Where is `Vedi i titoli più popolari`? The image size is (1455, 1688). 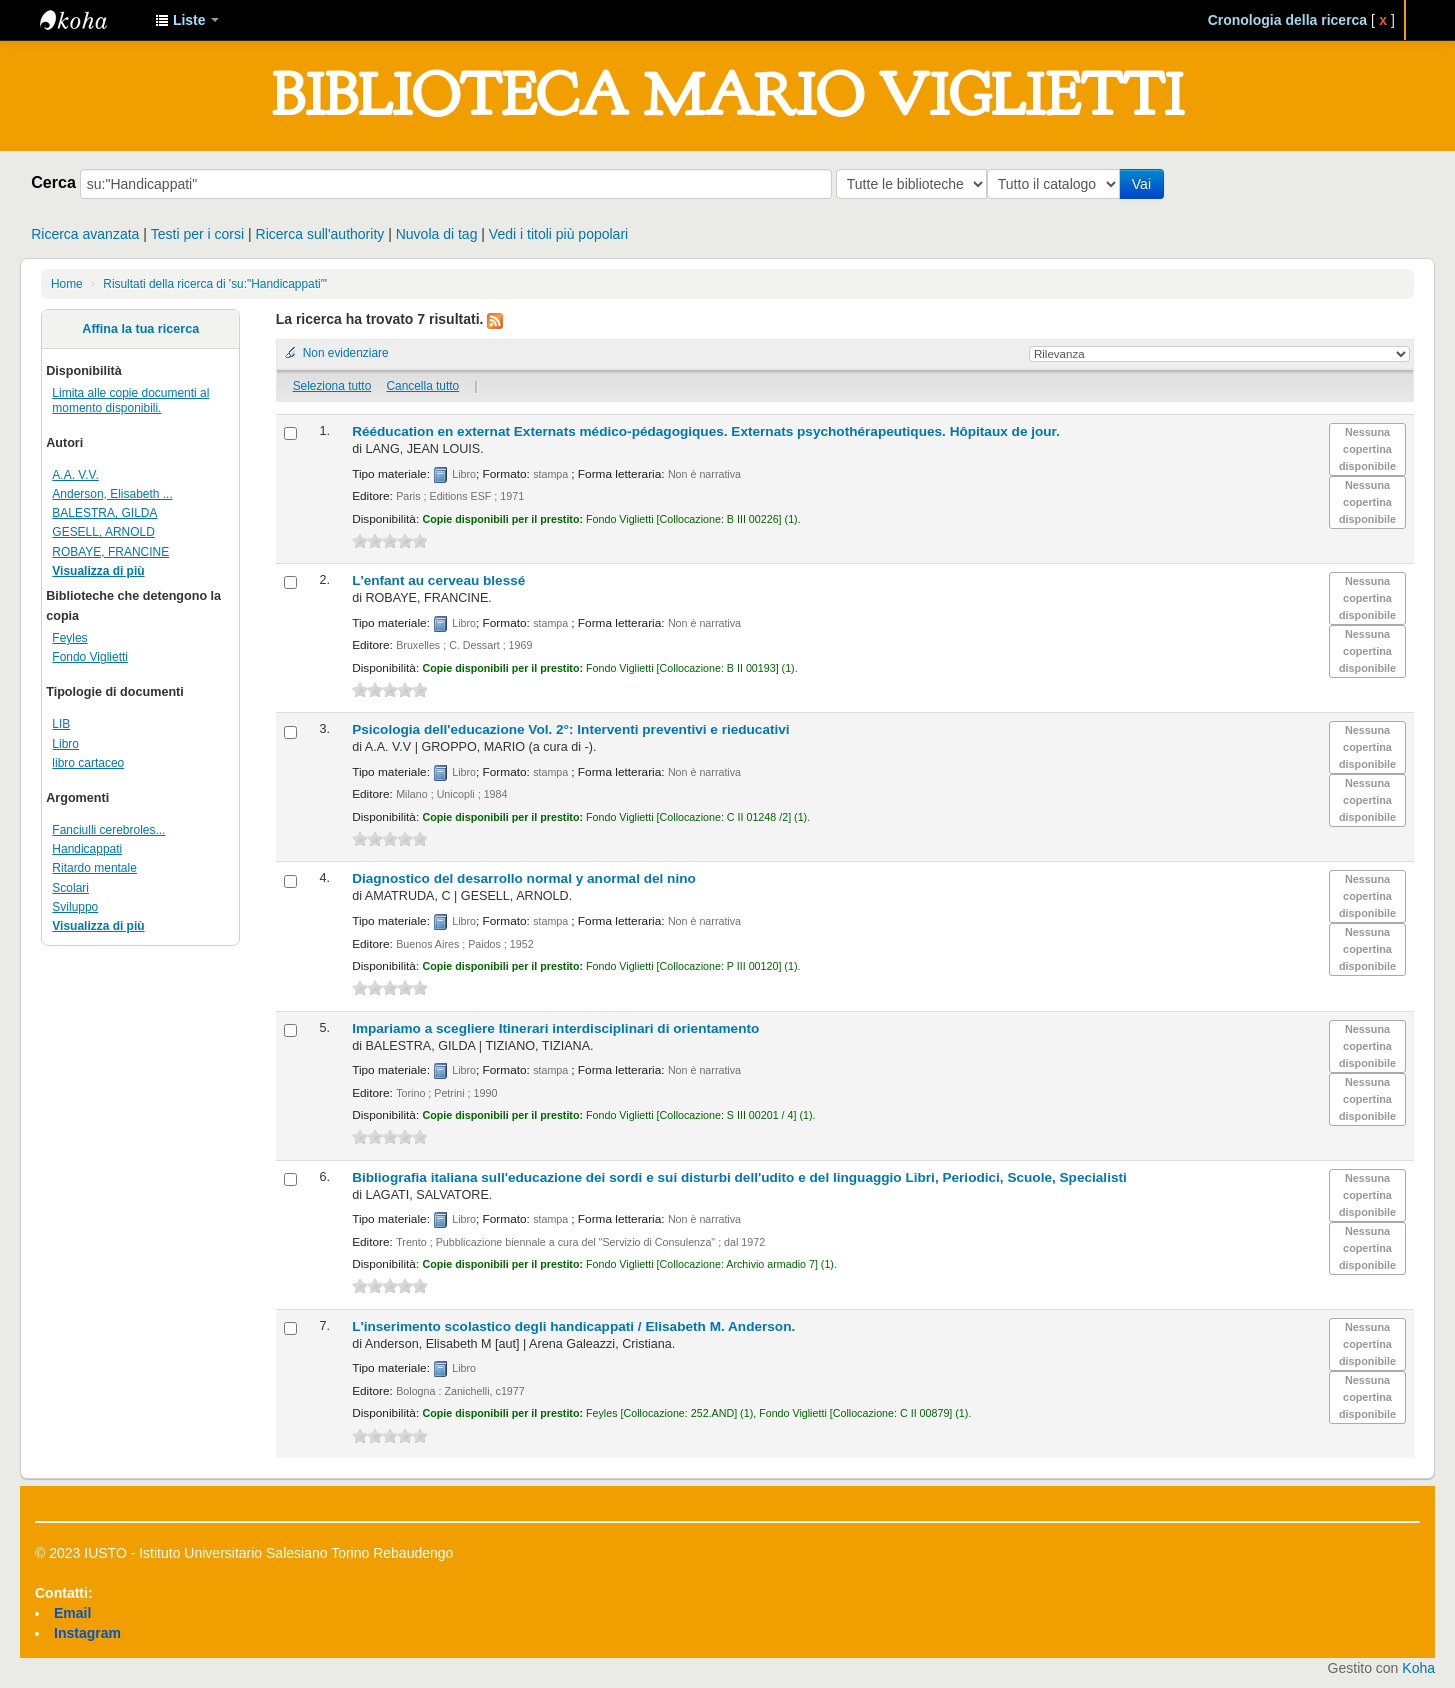
Vedi i titoli più popolari is located at coordinates (558, 234).